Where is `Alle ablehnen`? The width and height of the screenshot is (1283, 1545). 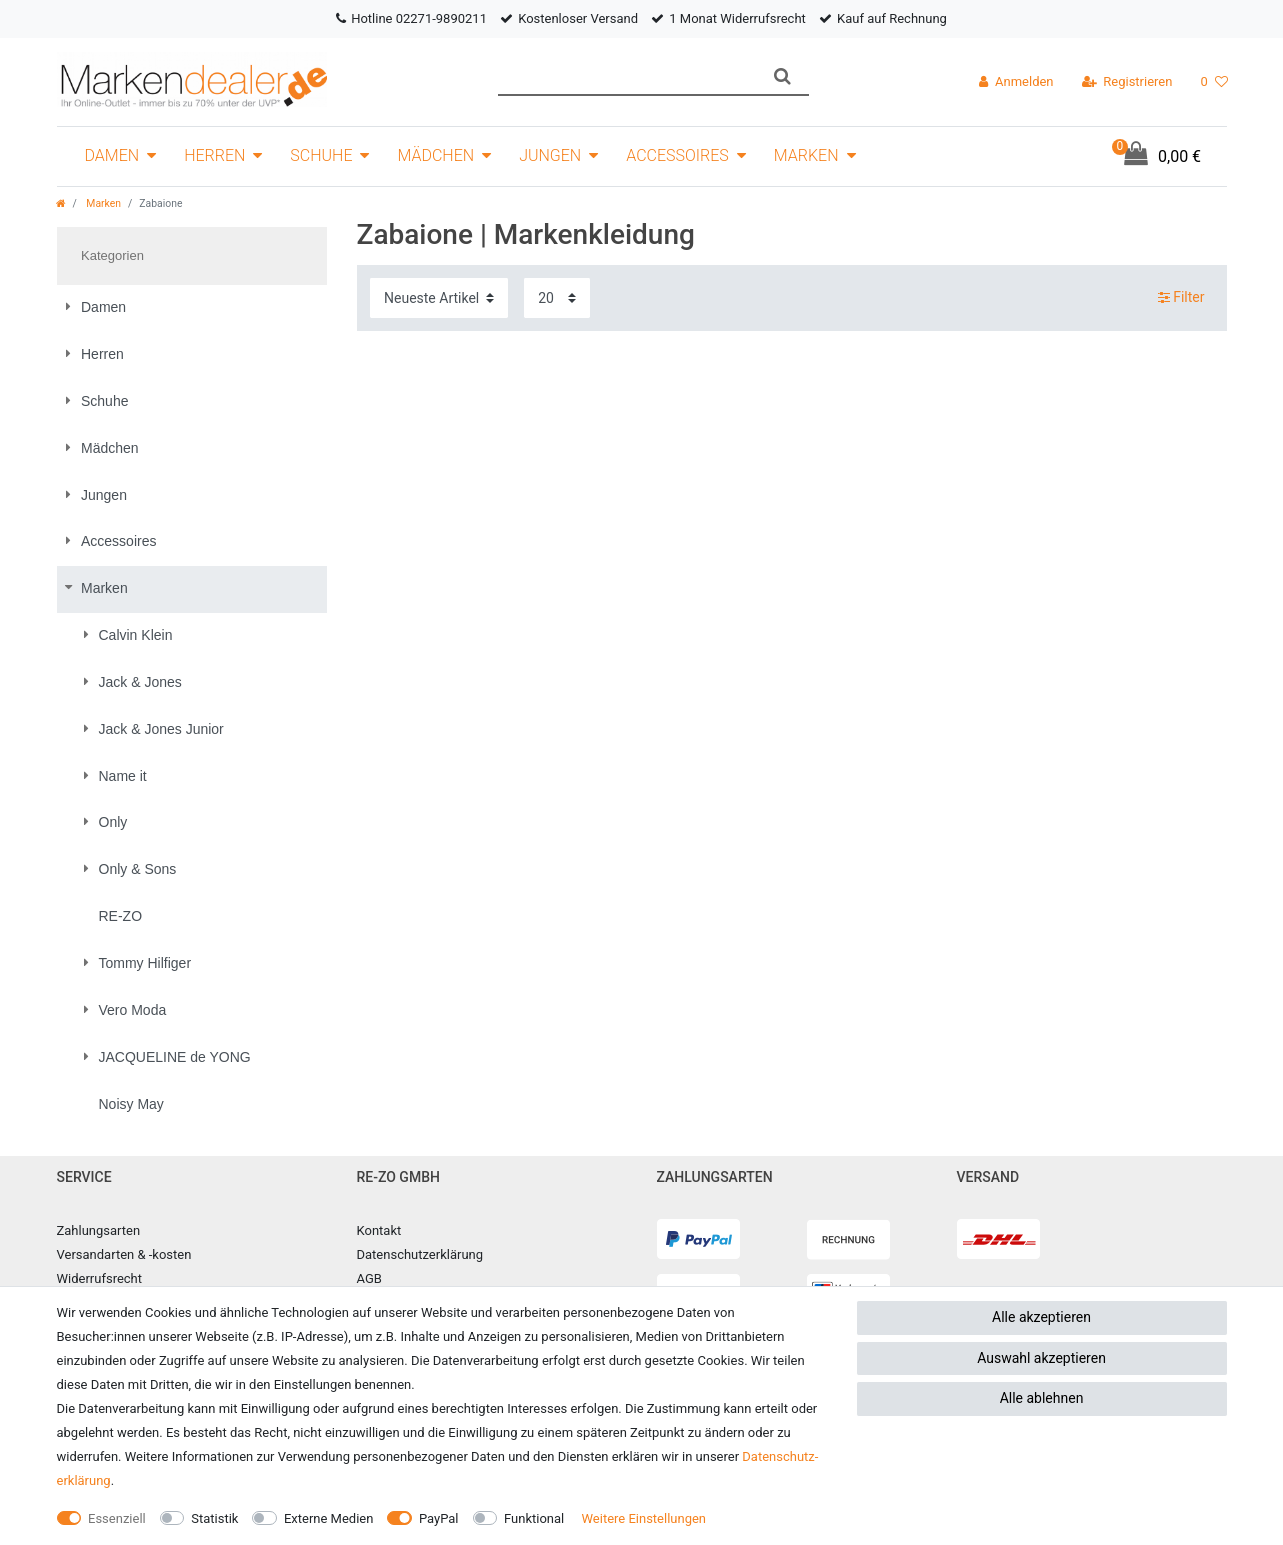
Alle ablehnen is located at coordinates (1042, 1398).